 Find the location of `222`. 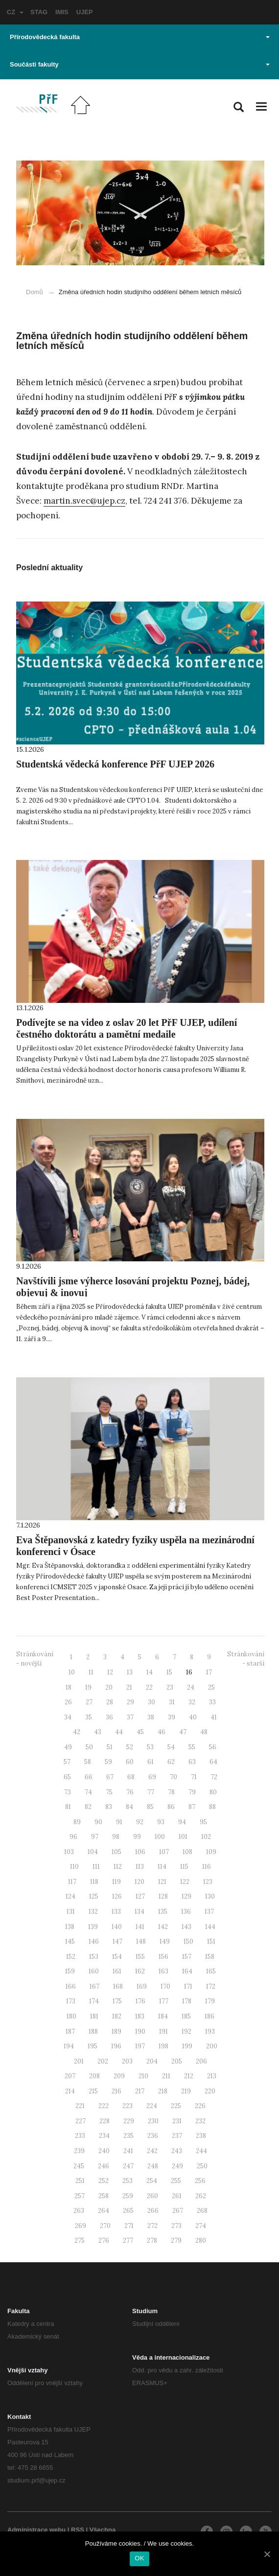

222 is located at coordinates (103, 2106).